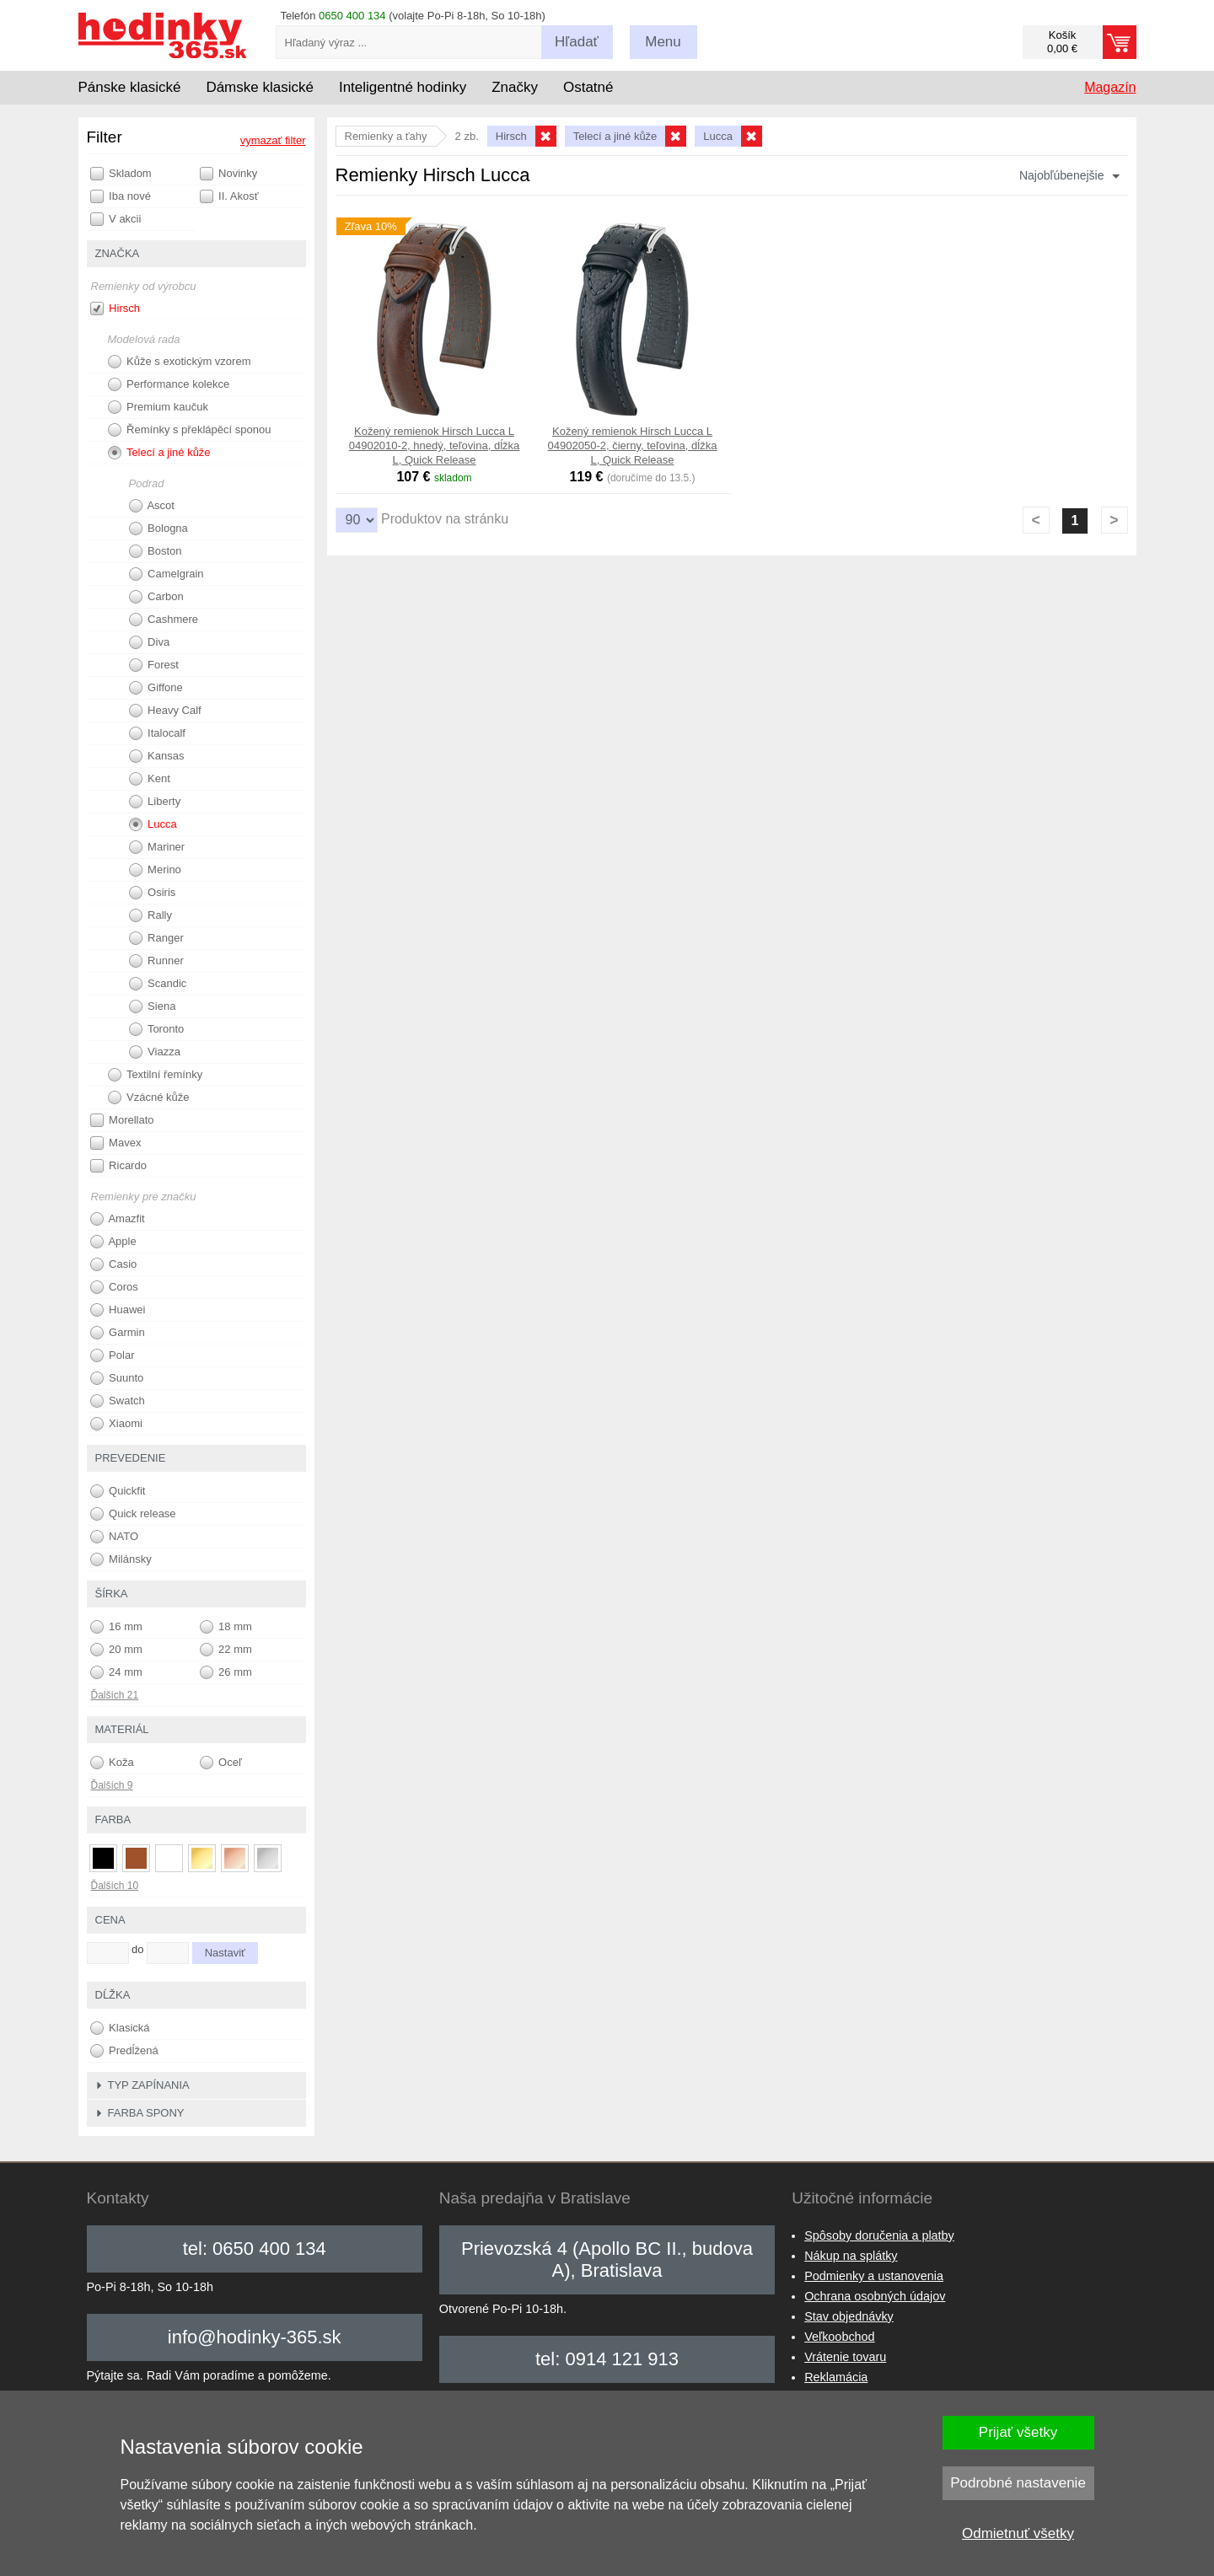 The width and height of the screenshot is (1214, 2576). I want to click on Nákup na splátky, so click(850, 2255).